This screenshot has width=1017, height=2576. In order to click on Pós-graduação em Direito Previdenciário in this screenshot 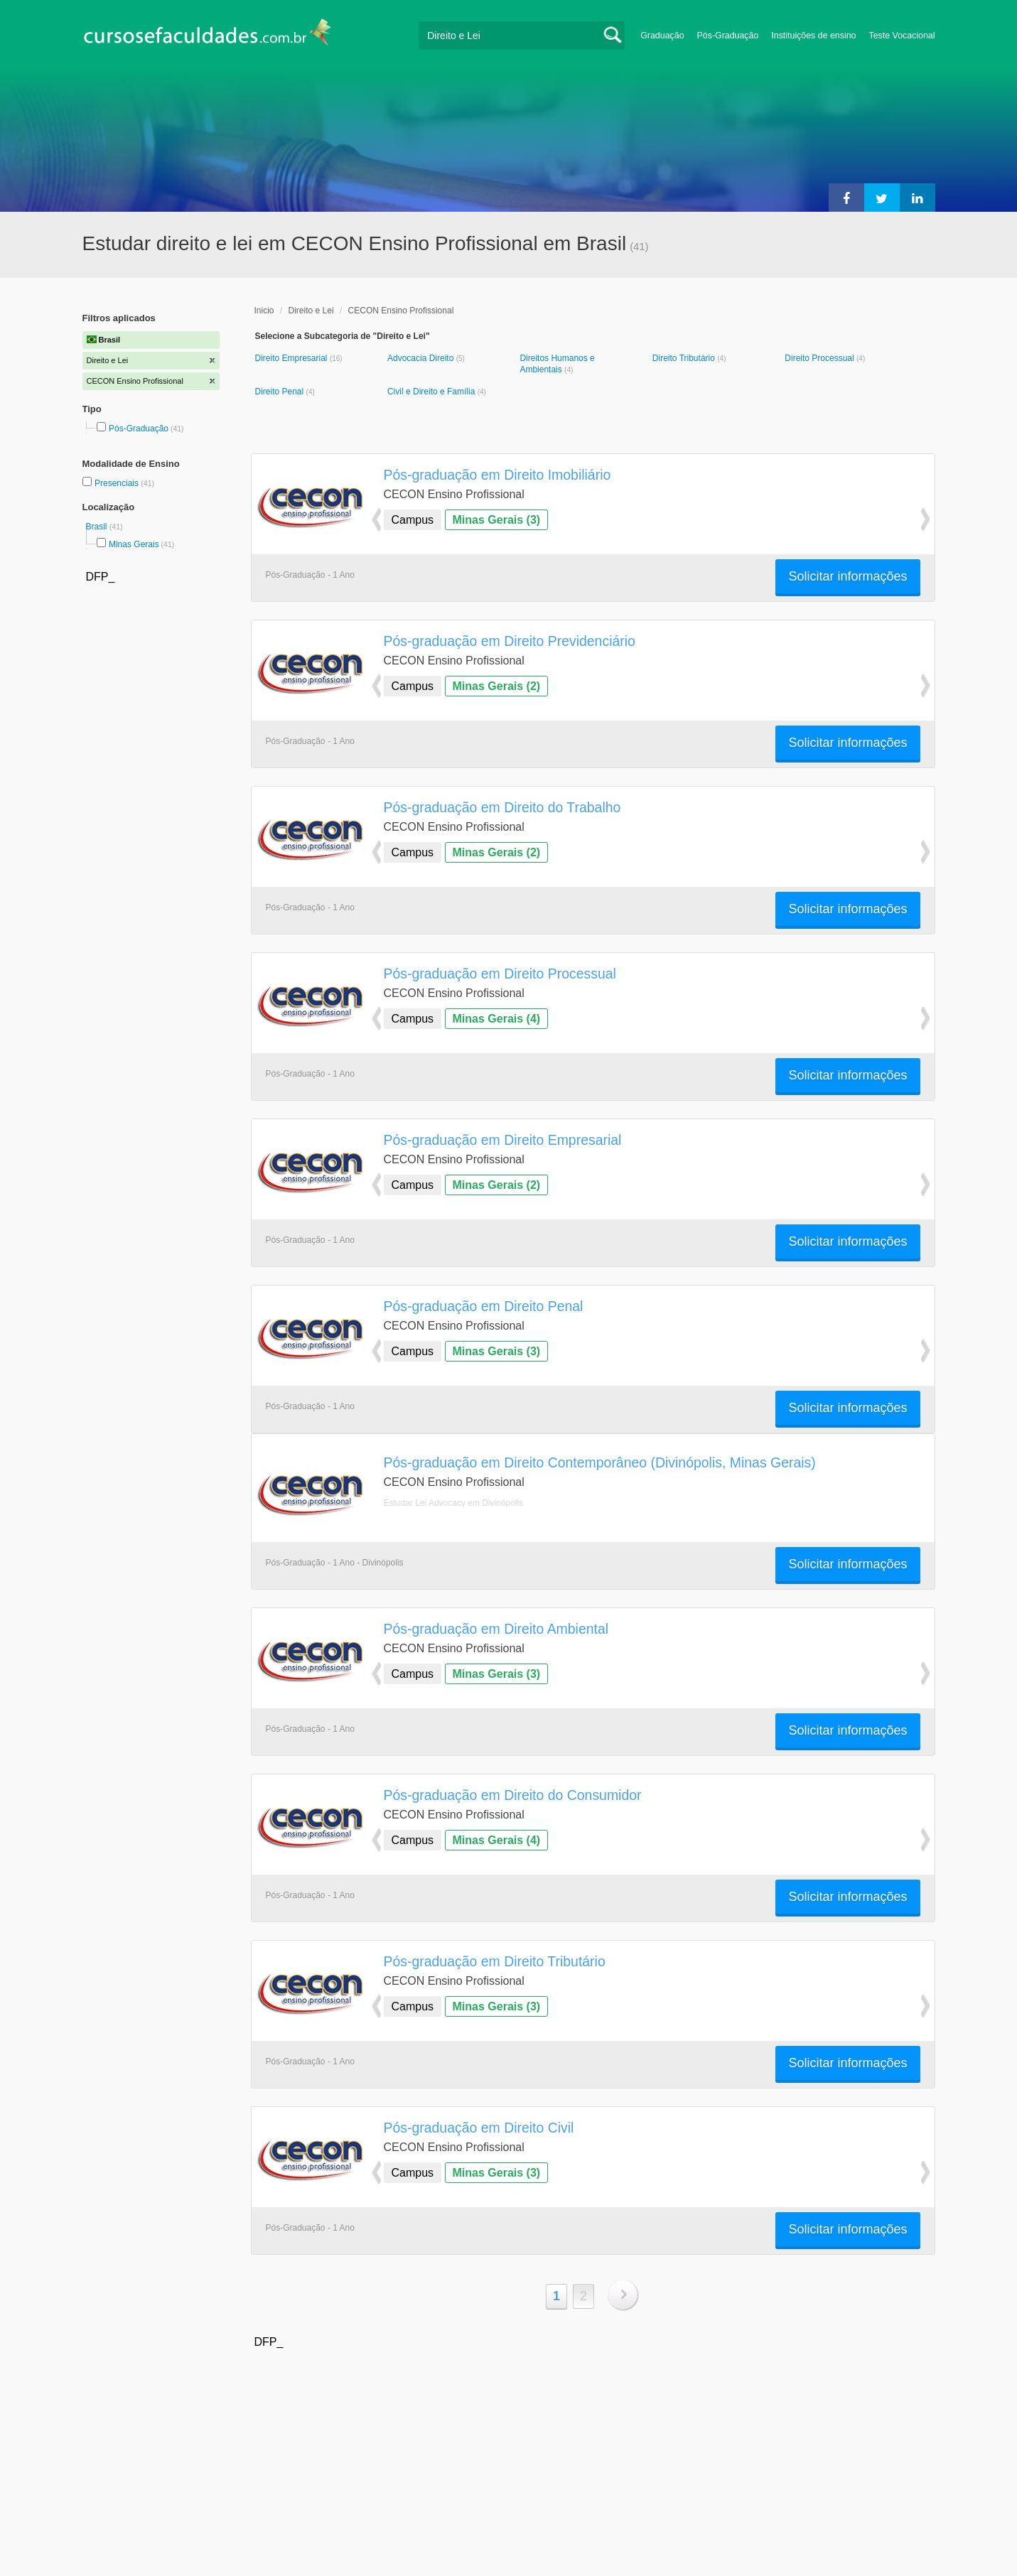, I will do `click(509, 641)`.